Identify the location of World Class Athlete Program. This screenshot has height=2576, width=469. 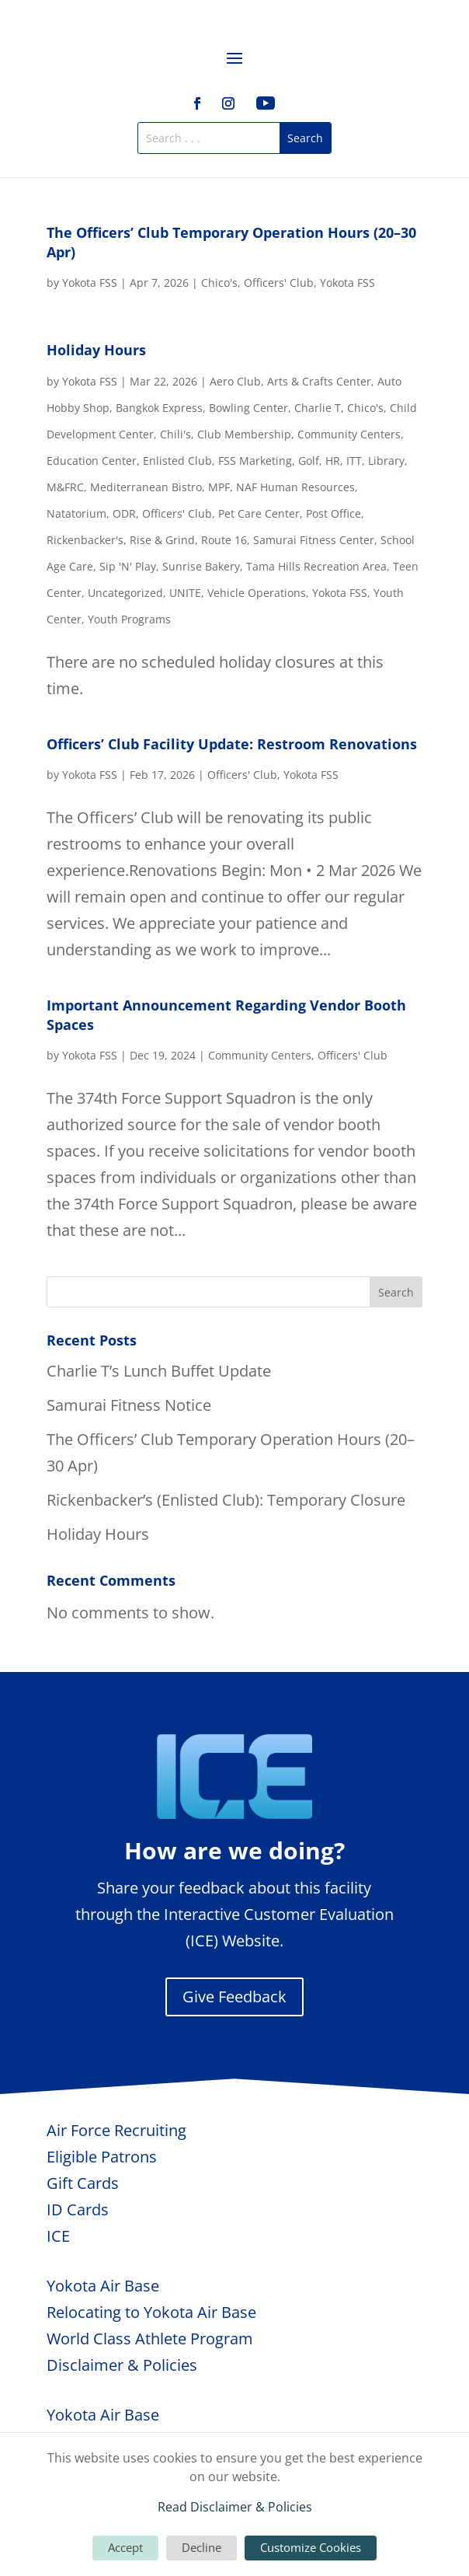
(150, 2338).